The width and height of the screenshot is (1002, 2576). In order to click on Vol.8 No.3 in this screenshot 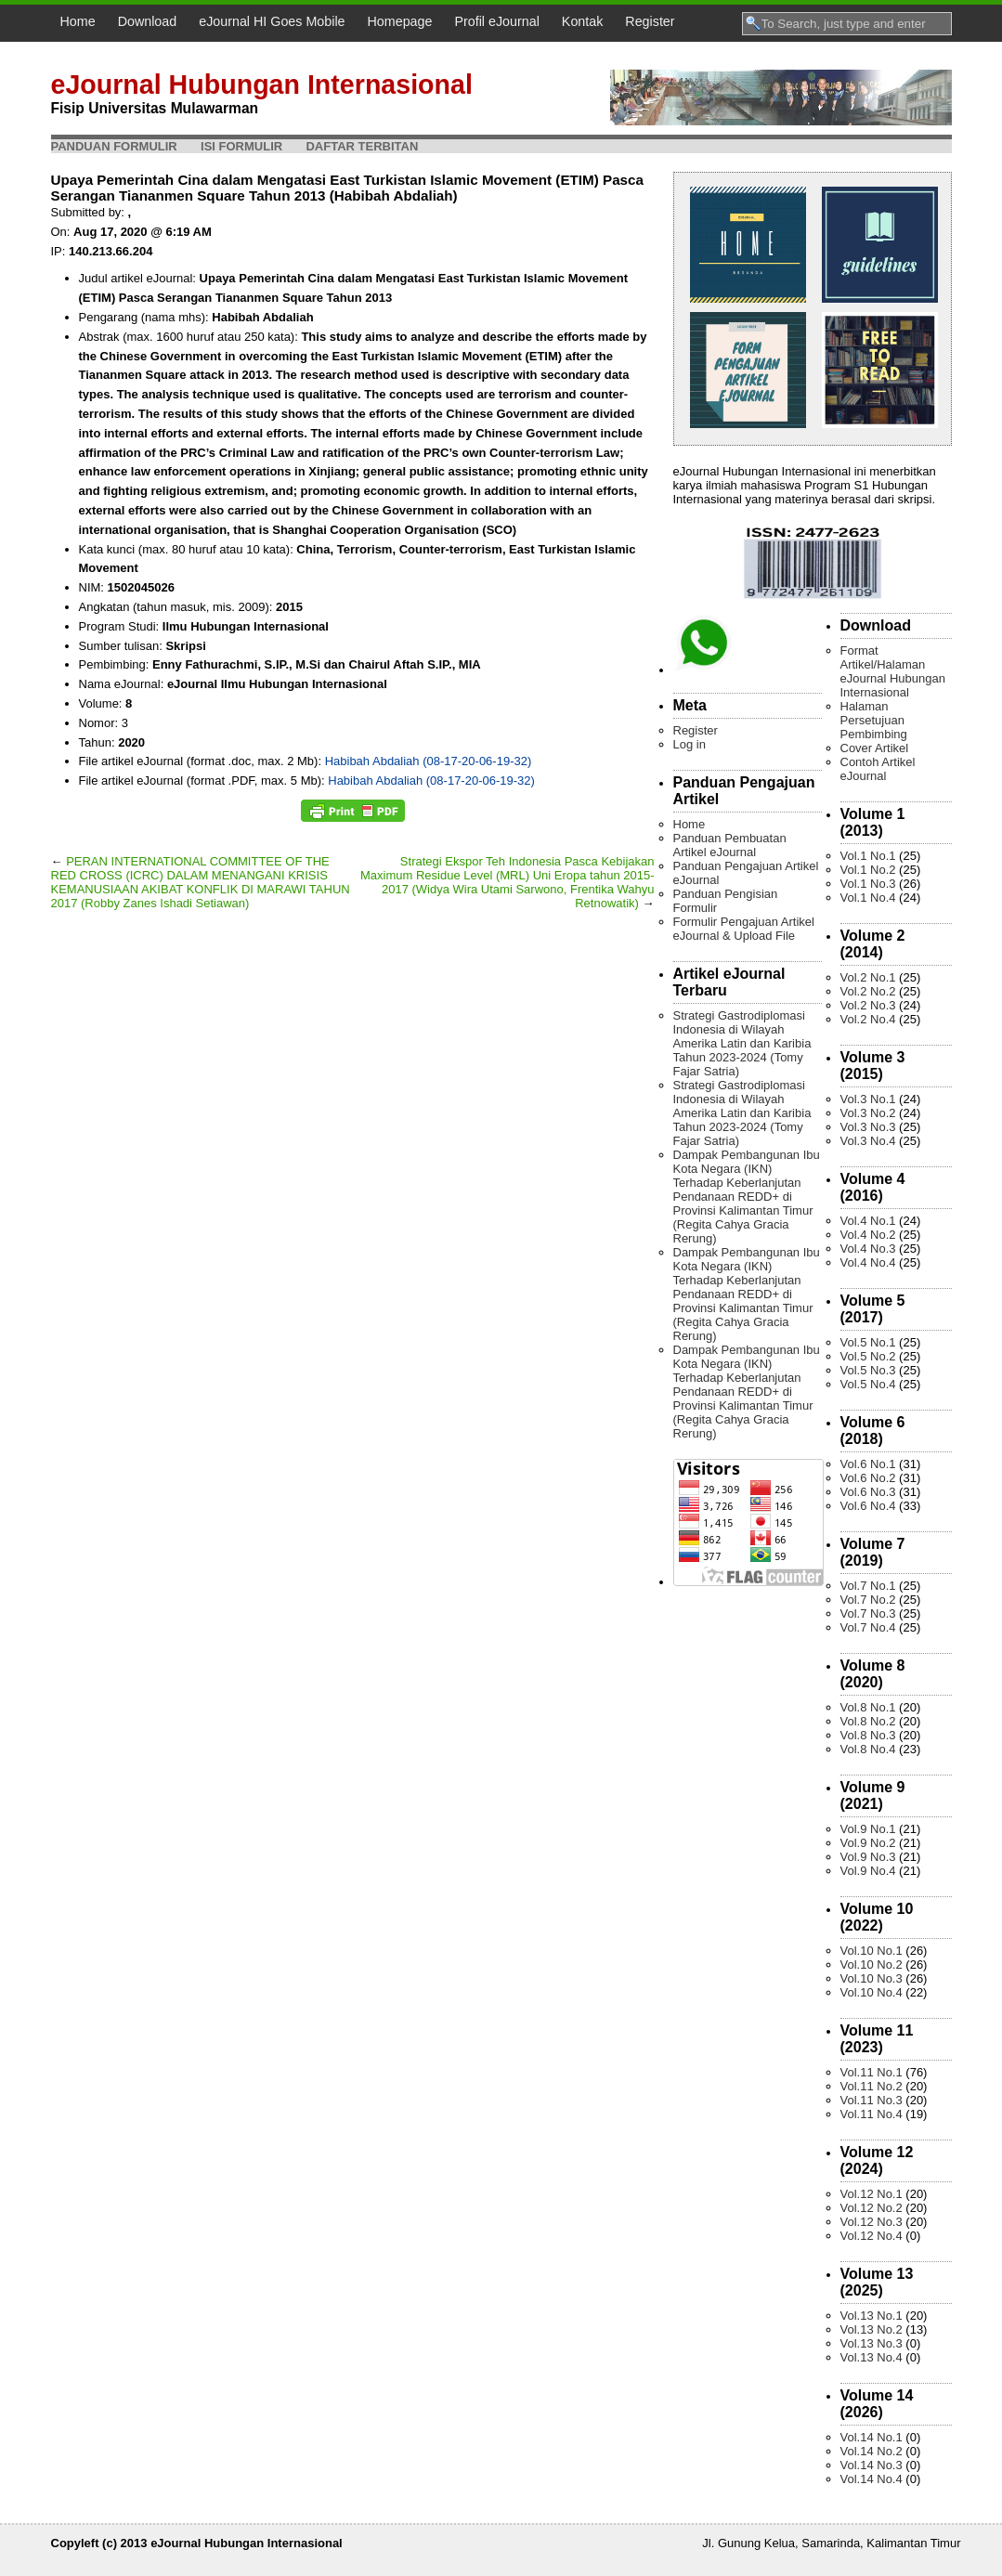, I will do `click(868, 1735)`.